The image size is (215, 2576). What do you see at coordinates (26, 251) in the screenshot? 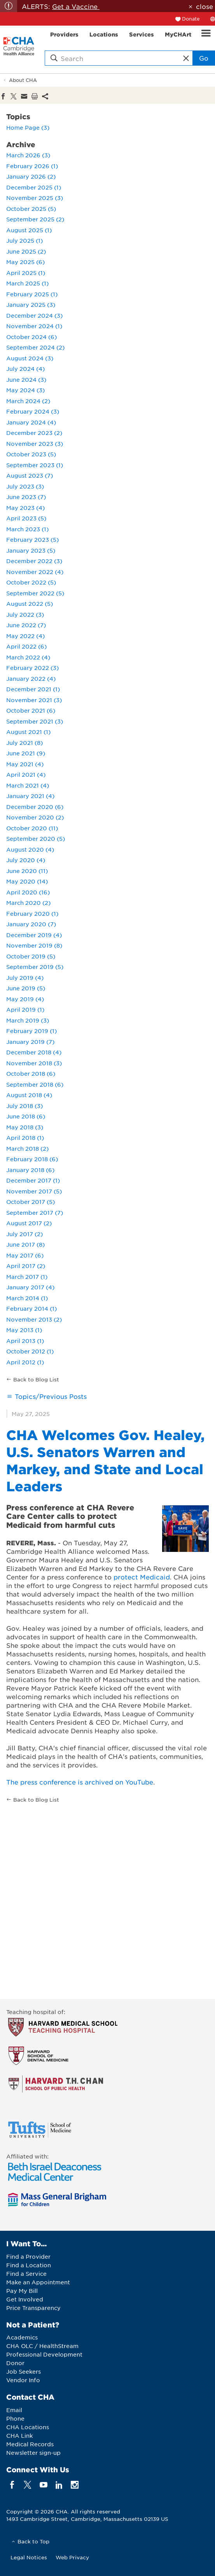
I see `June 2025 (2)` at bounding box center [26, 251].